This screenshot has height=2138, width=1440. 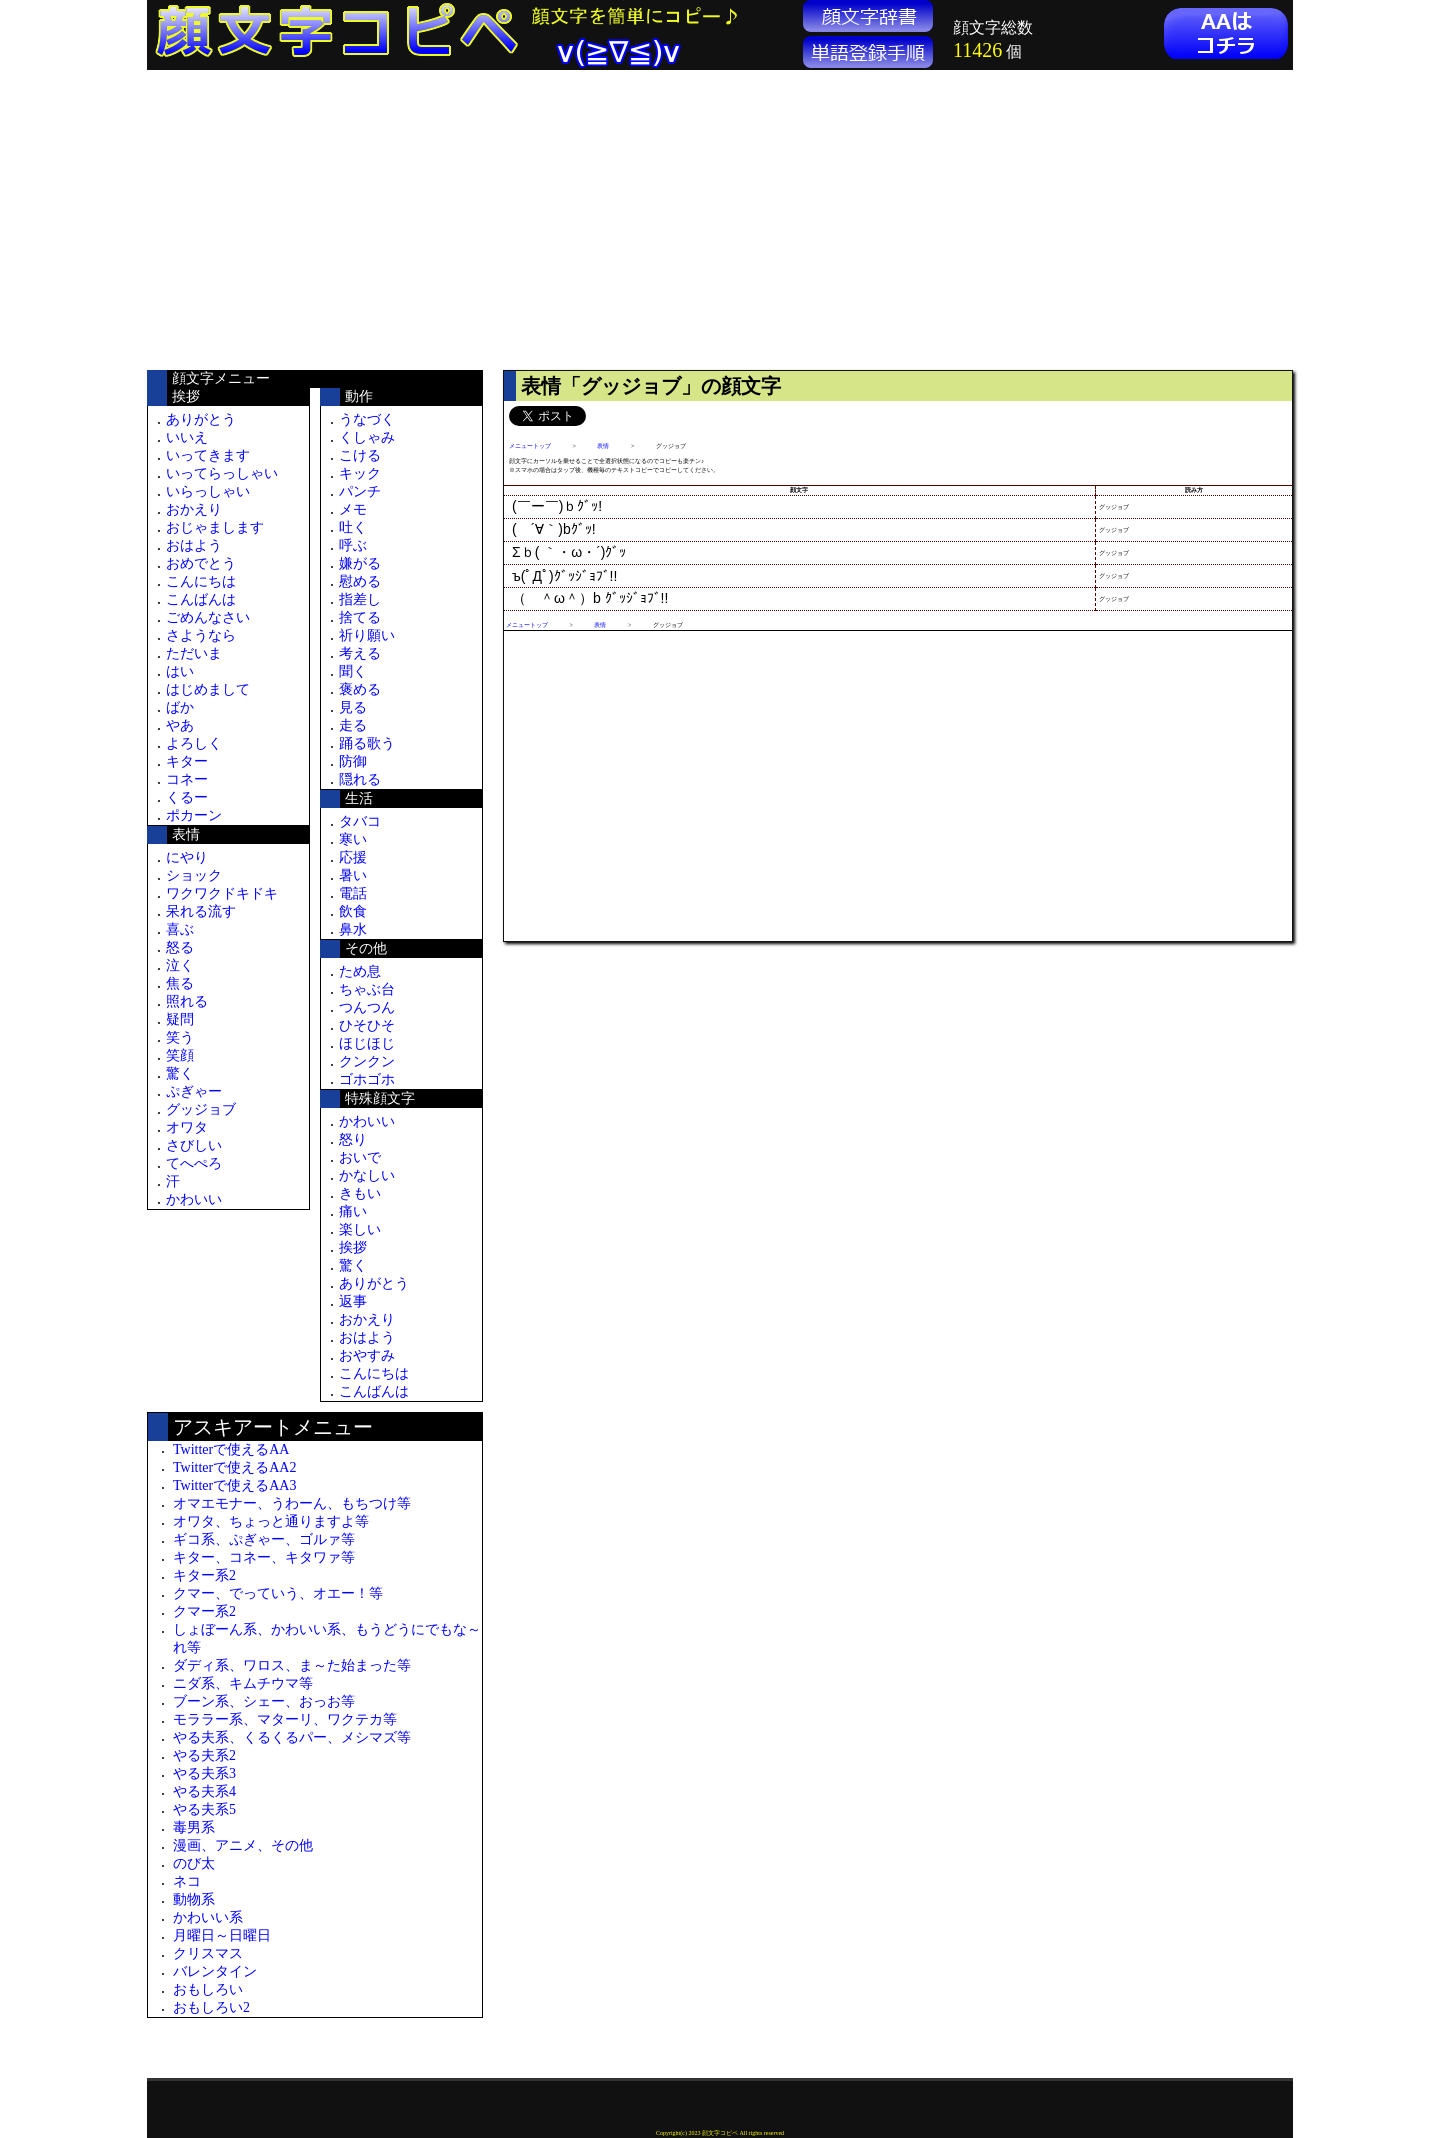 What do you see at coordinates (360, 971) in the screenshot?
I see `ため息` at bounding box center [360, 971].